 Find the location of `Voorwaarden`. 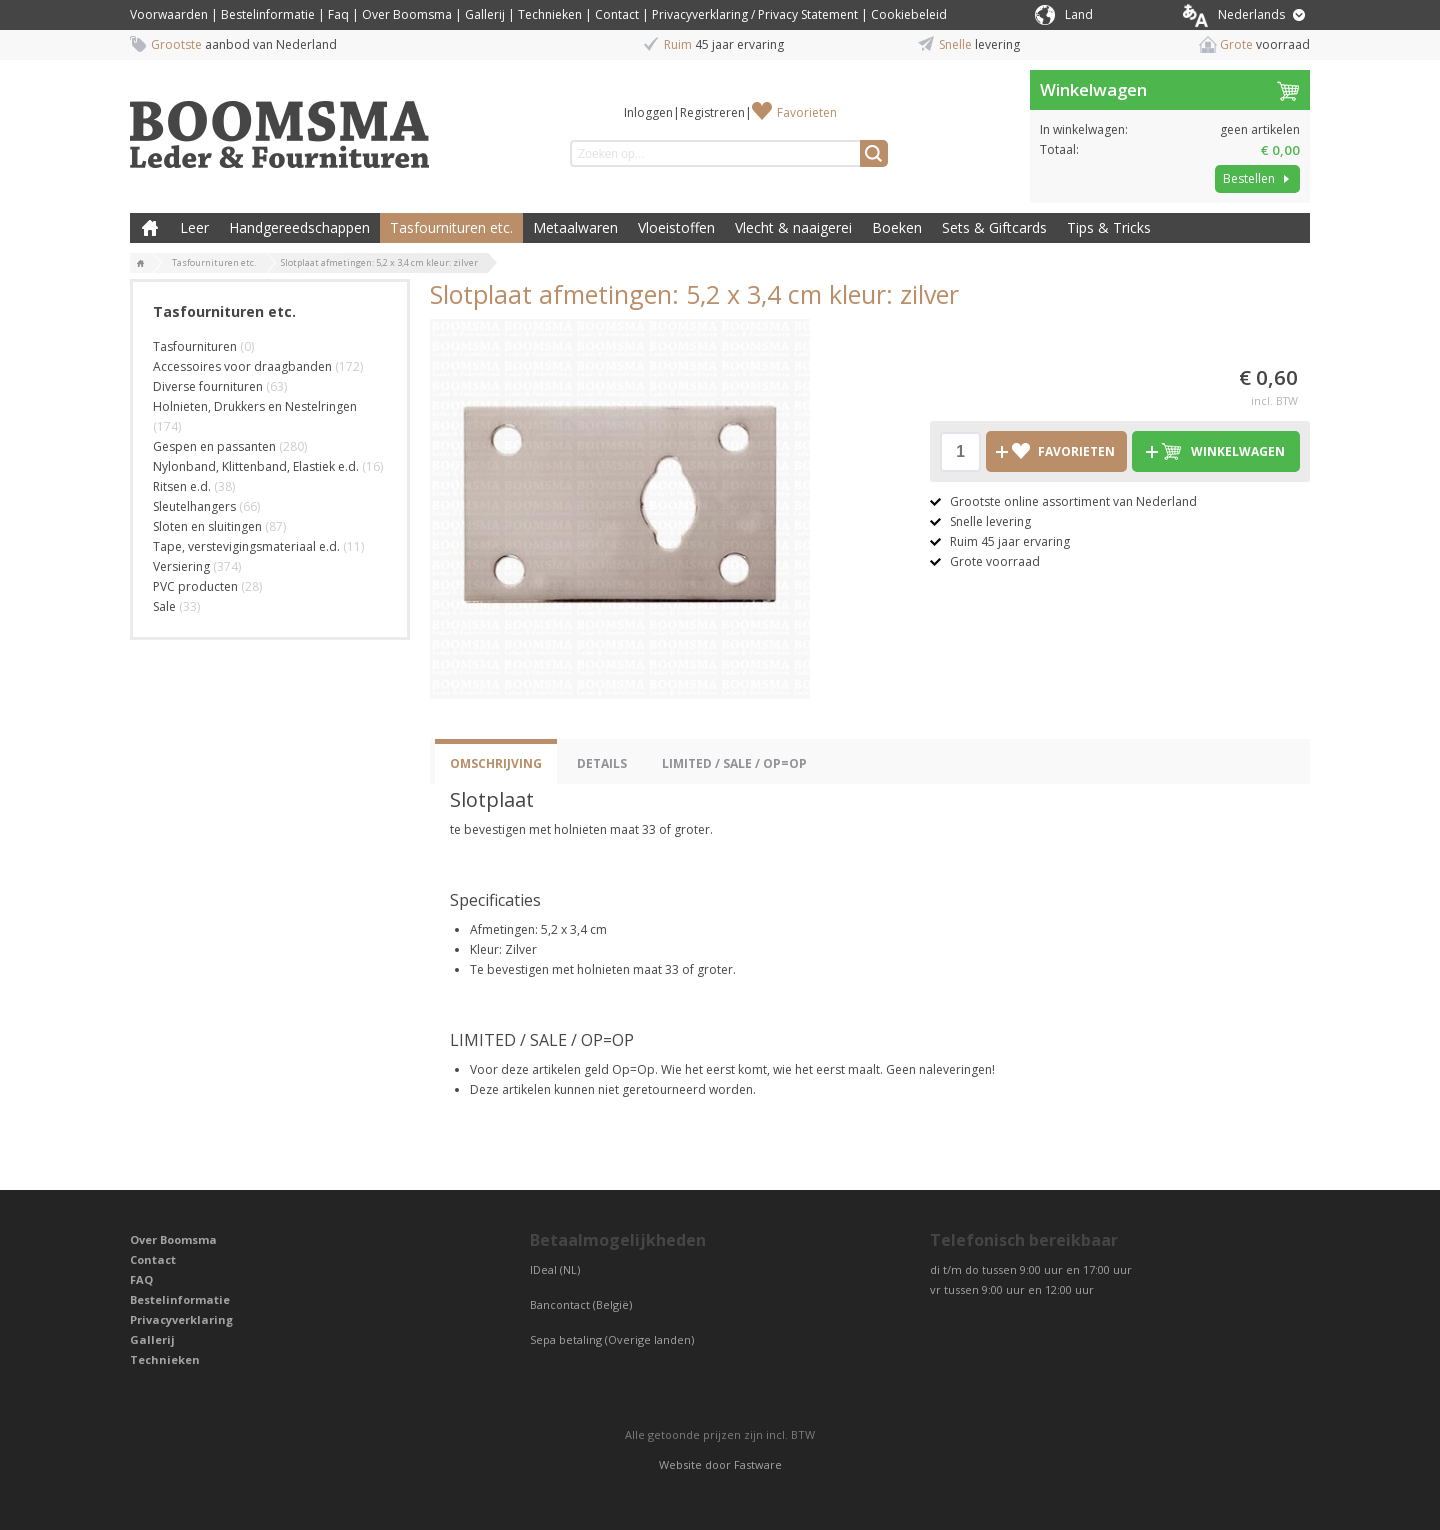

Voorwaarden is located at coordinates (169, 14).